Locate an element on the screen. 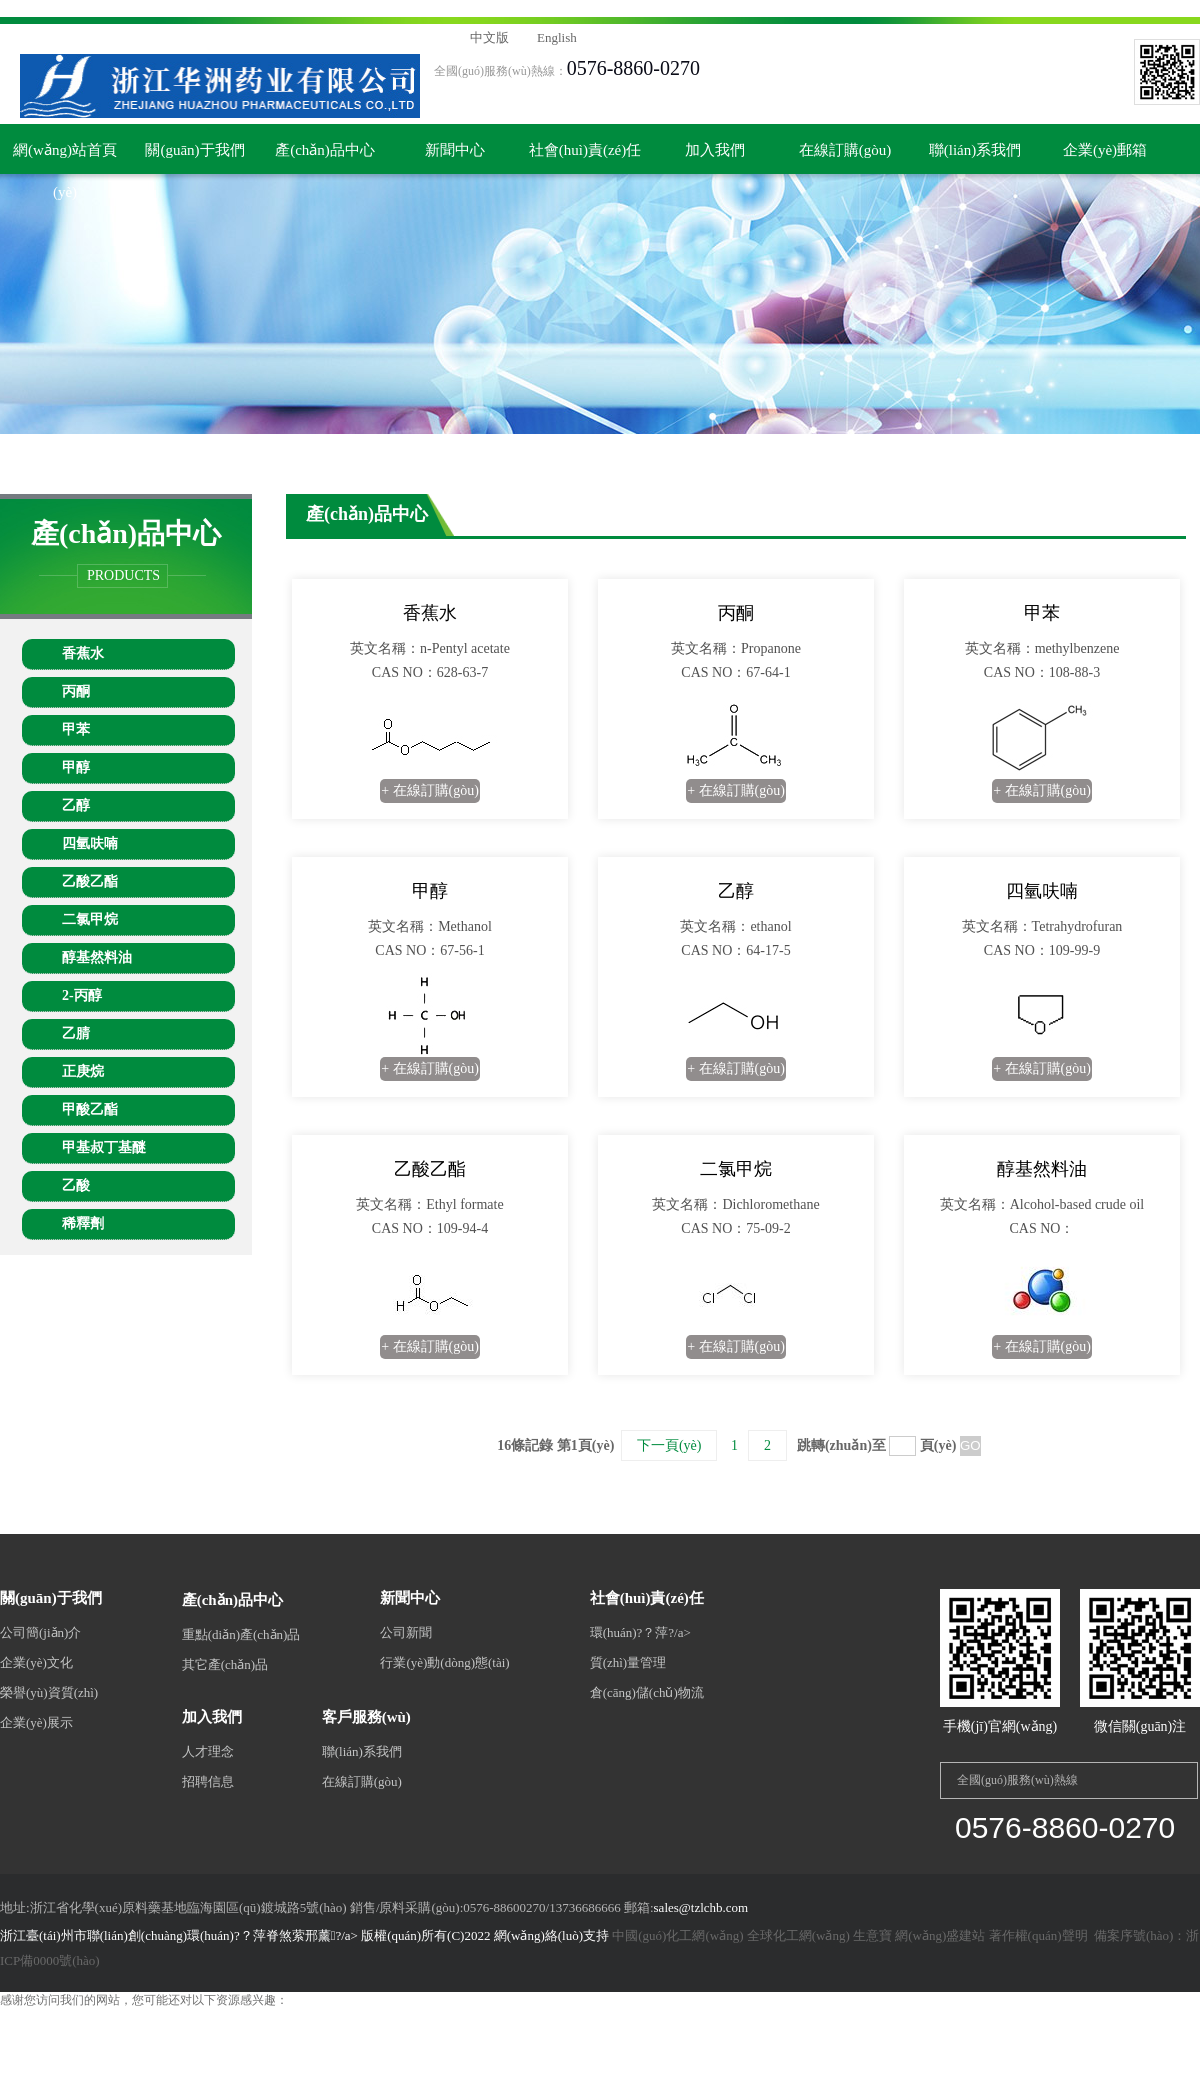 The width and height of the screenshot is (1200, 2076). 加入我們 is located at coordinates (715, 150).